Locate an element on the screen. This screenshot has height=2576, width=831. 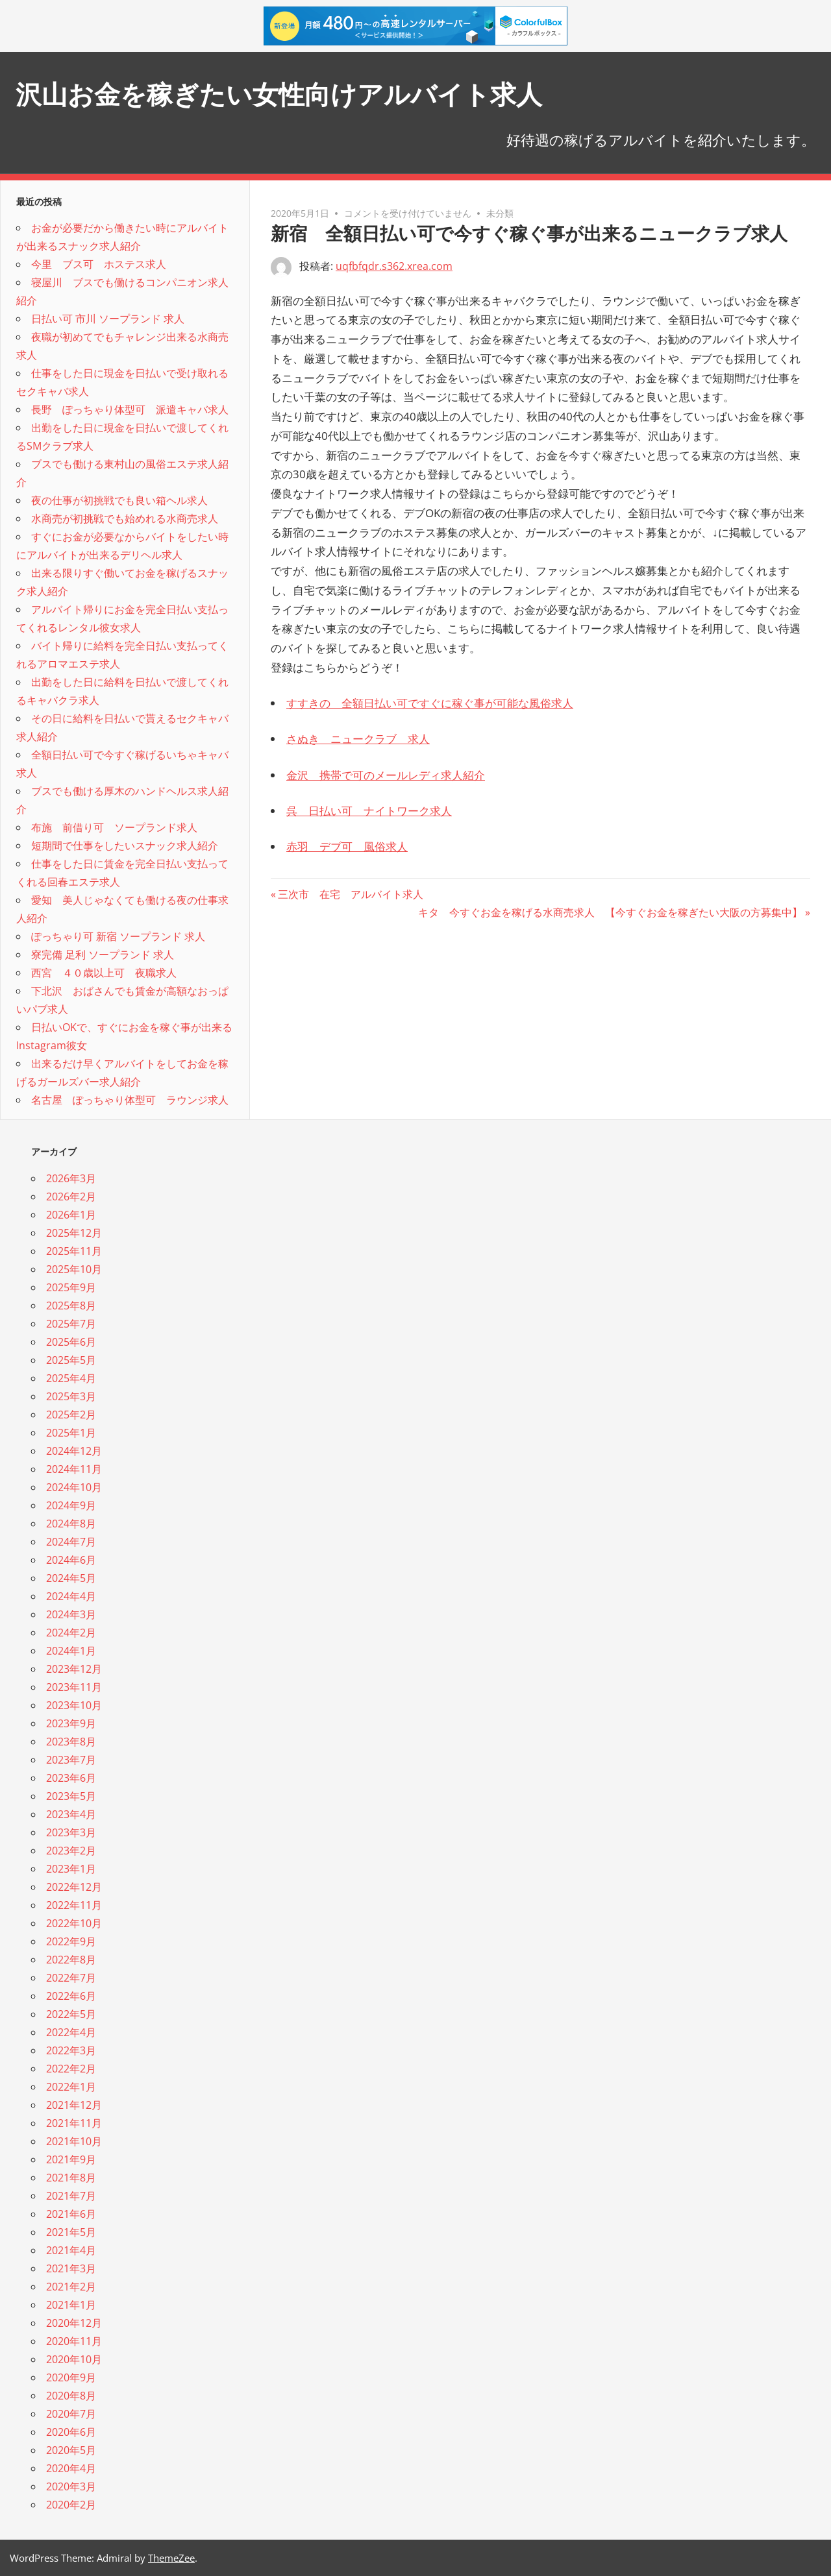
2024年3月 is located at coordinates (71, 1614).